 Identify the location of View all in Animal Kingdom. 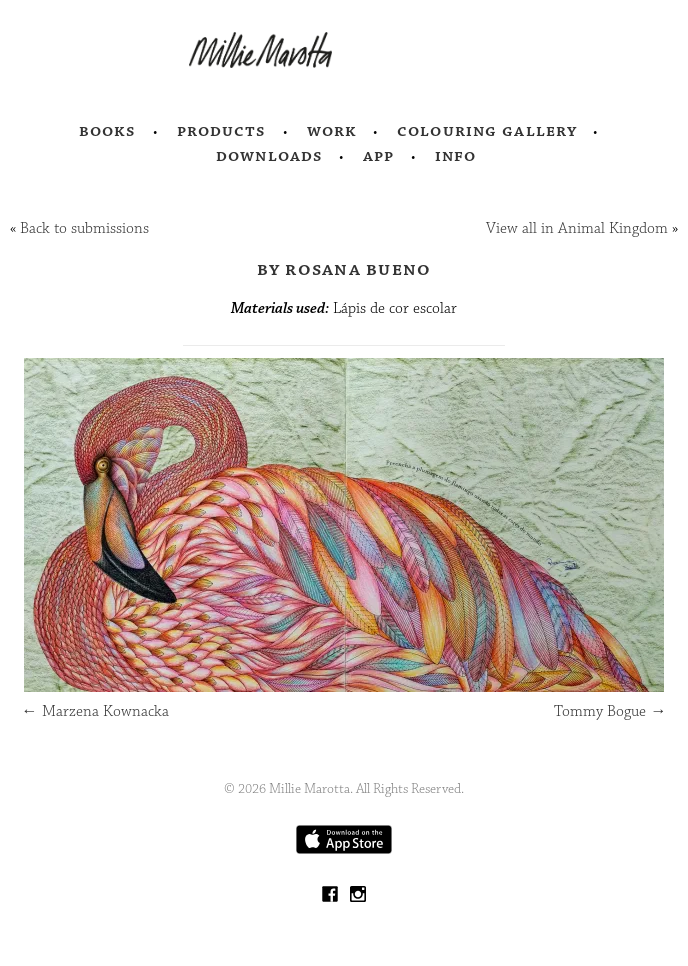
(577, 228).